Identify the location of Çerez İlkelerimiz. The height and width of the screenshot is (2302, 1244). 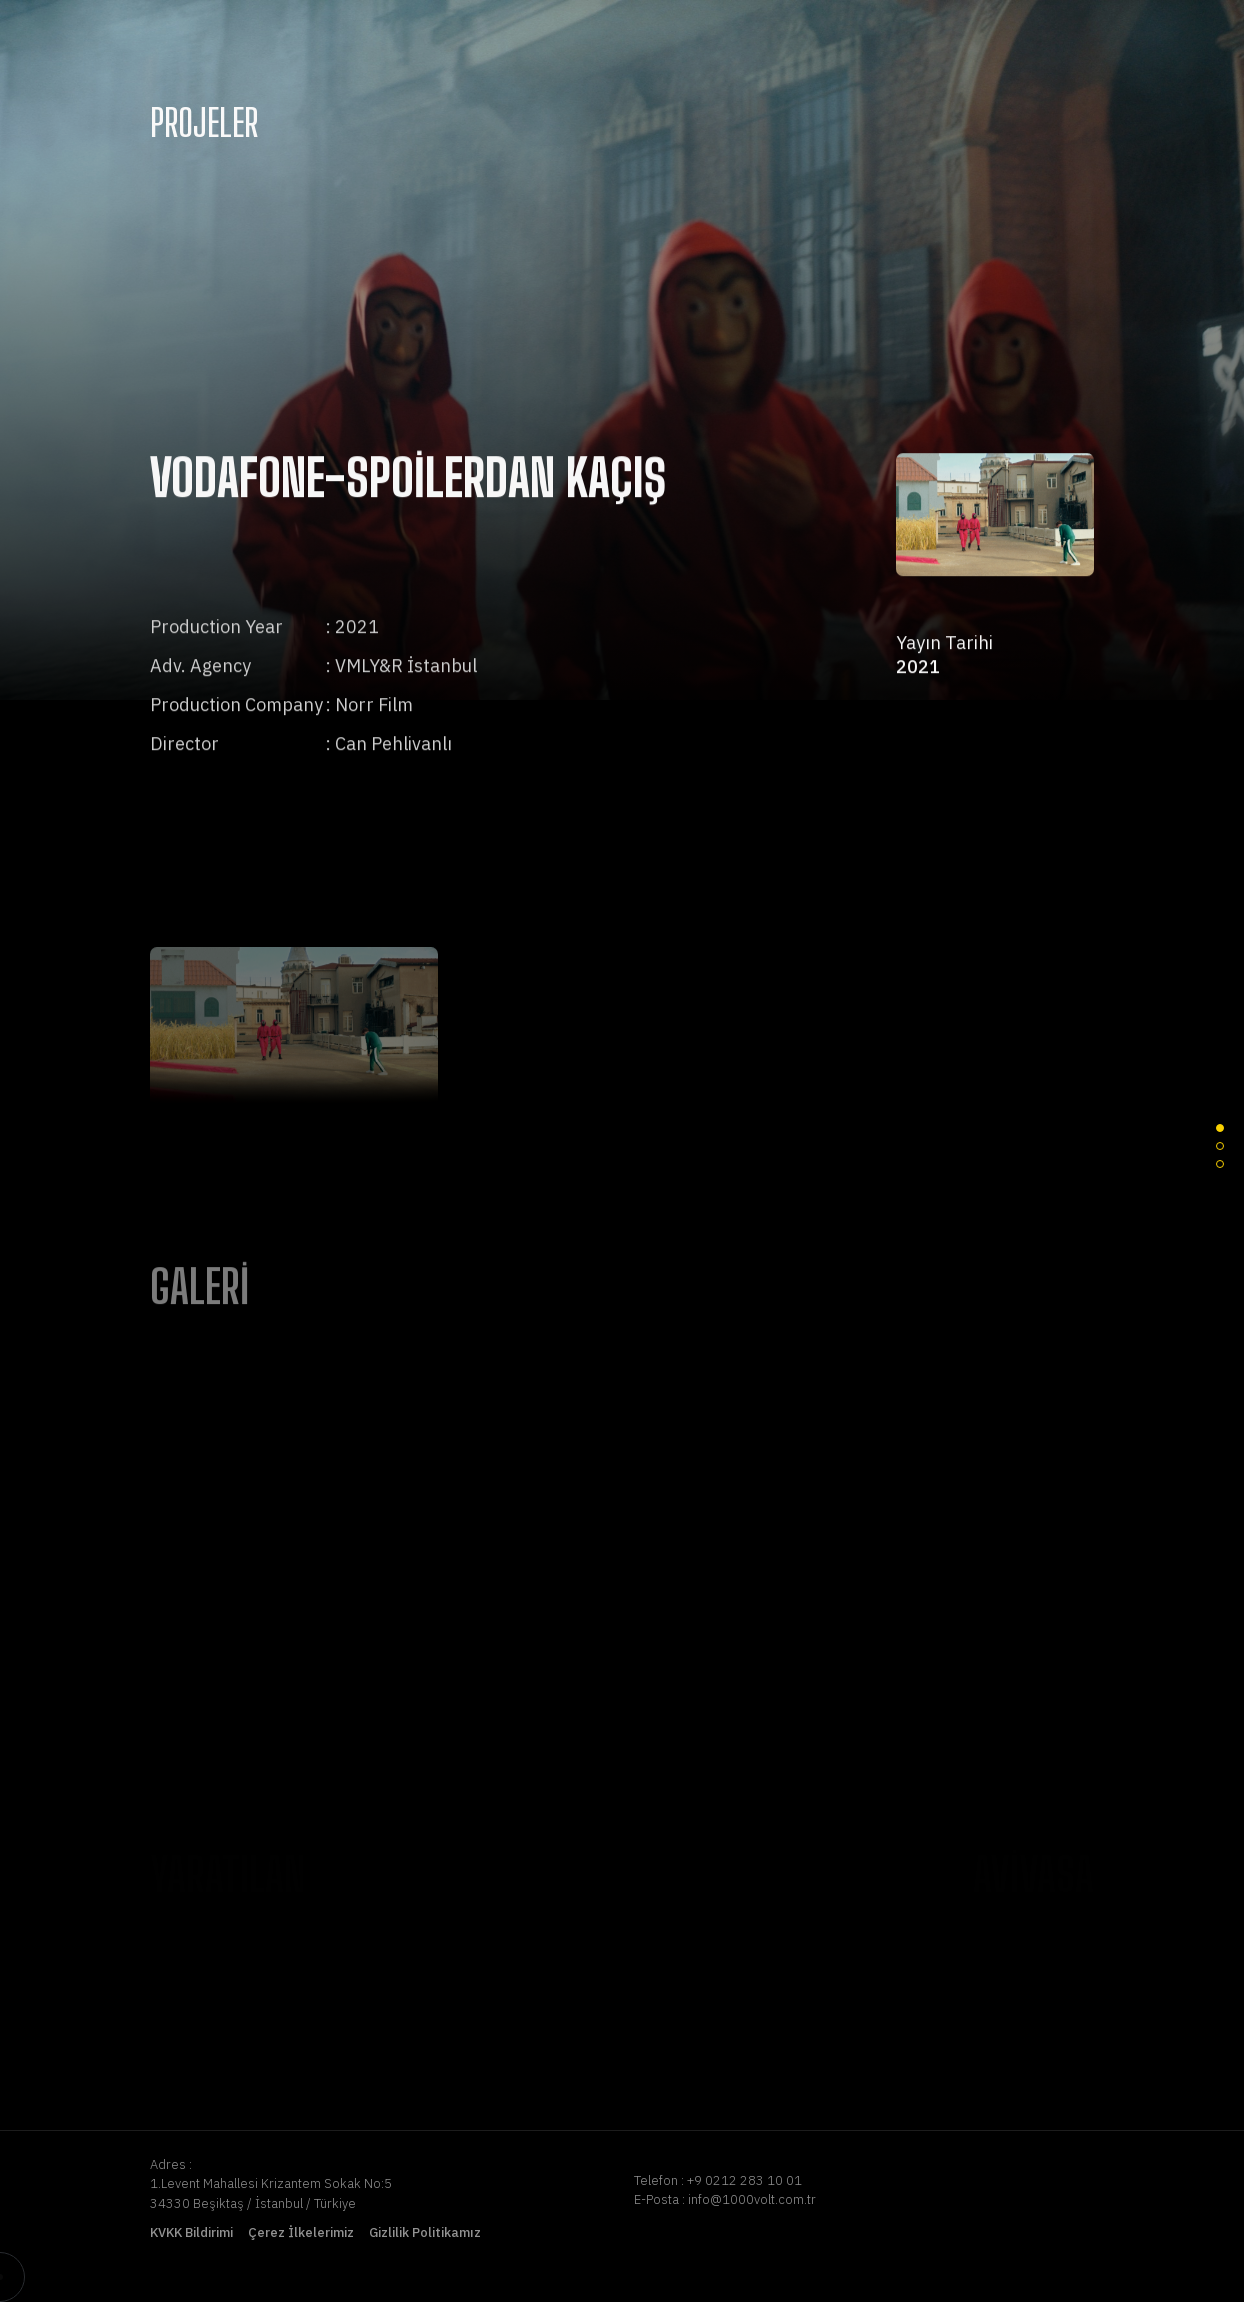
(301, 2232).